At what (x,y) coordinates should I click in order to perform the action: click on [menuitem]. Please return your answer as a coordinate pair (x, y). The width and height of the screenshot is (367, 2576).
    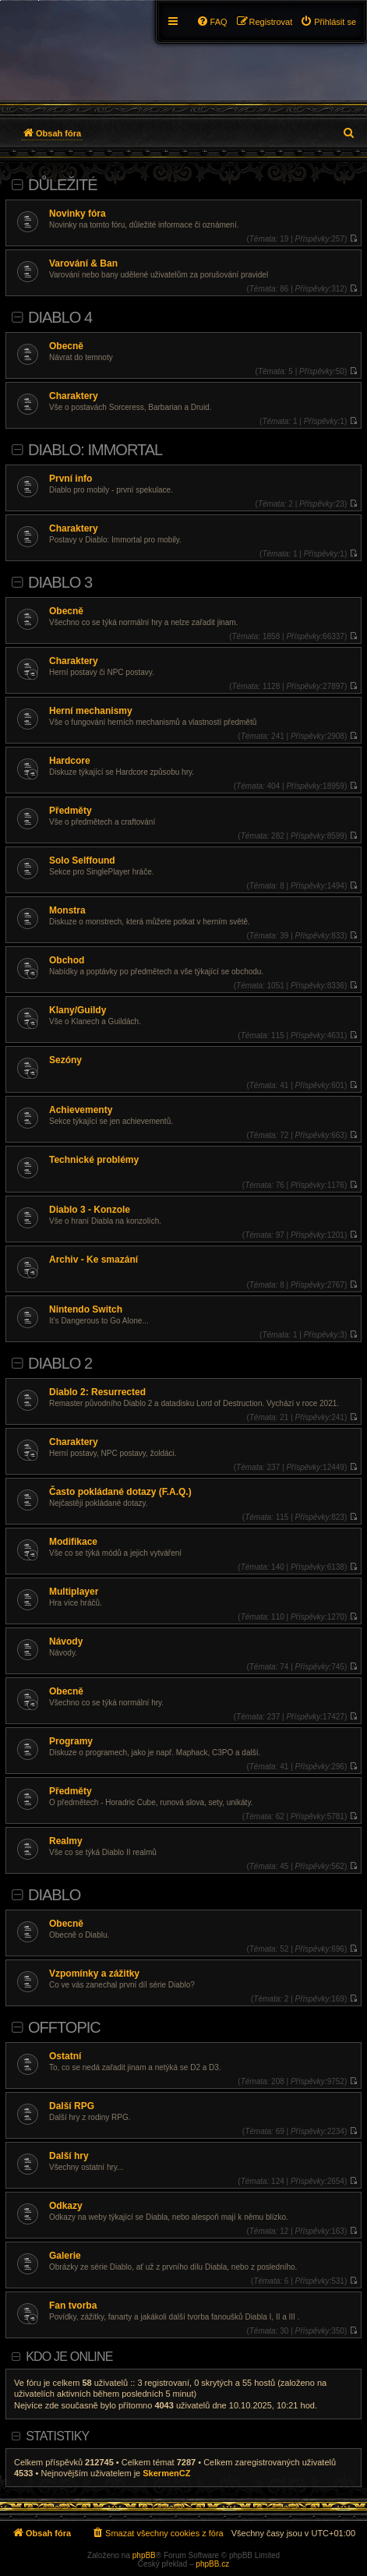
    Looking at the image, I should click on (328, 21).